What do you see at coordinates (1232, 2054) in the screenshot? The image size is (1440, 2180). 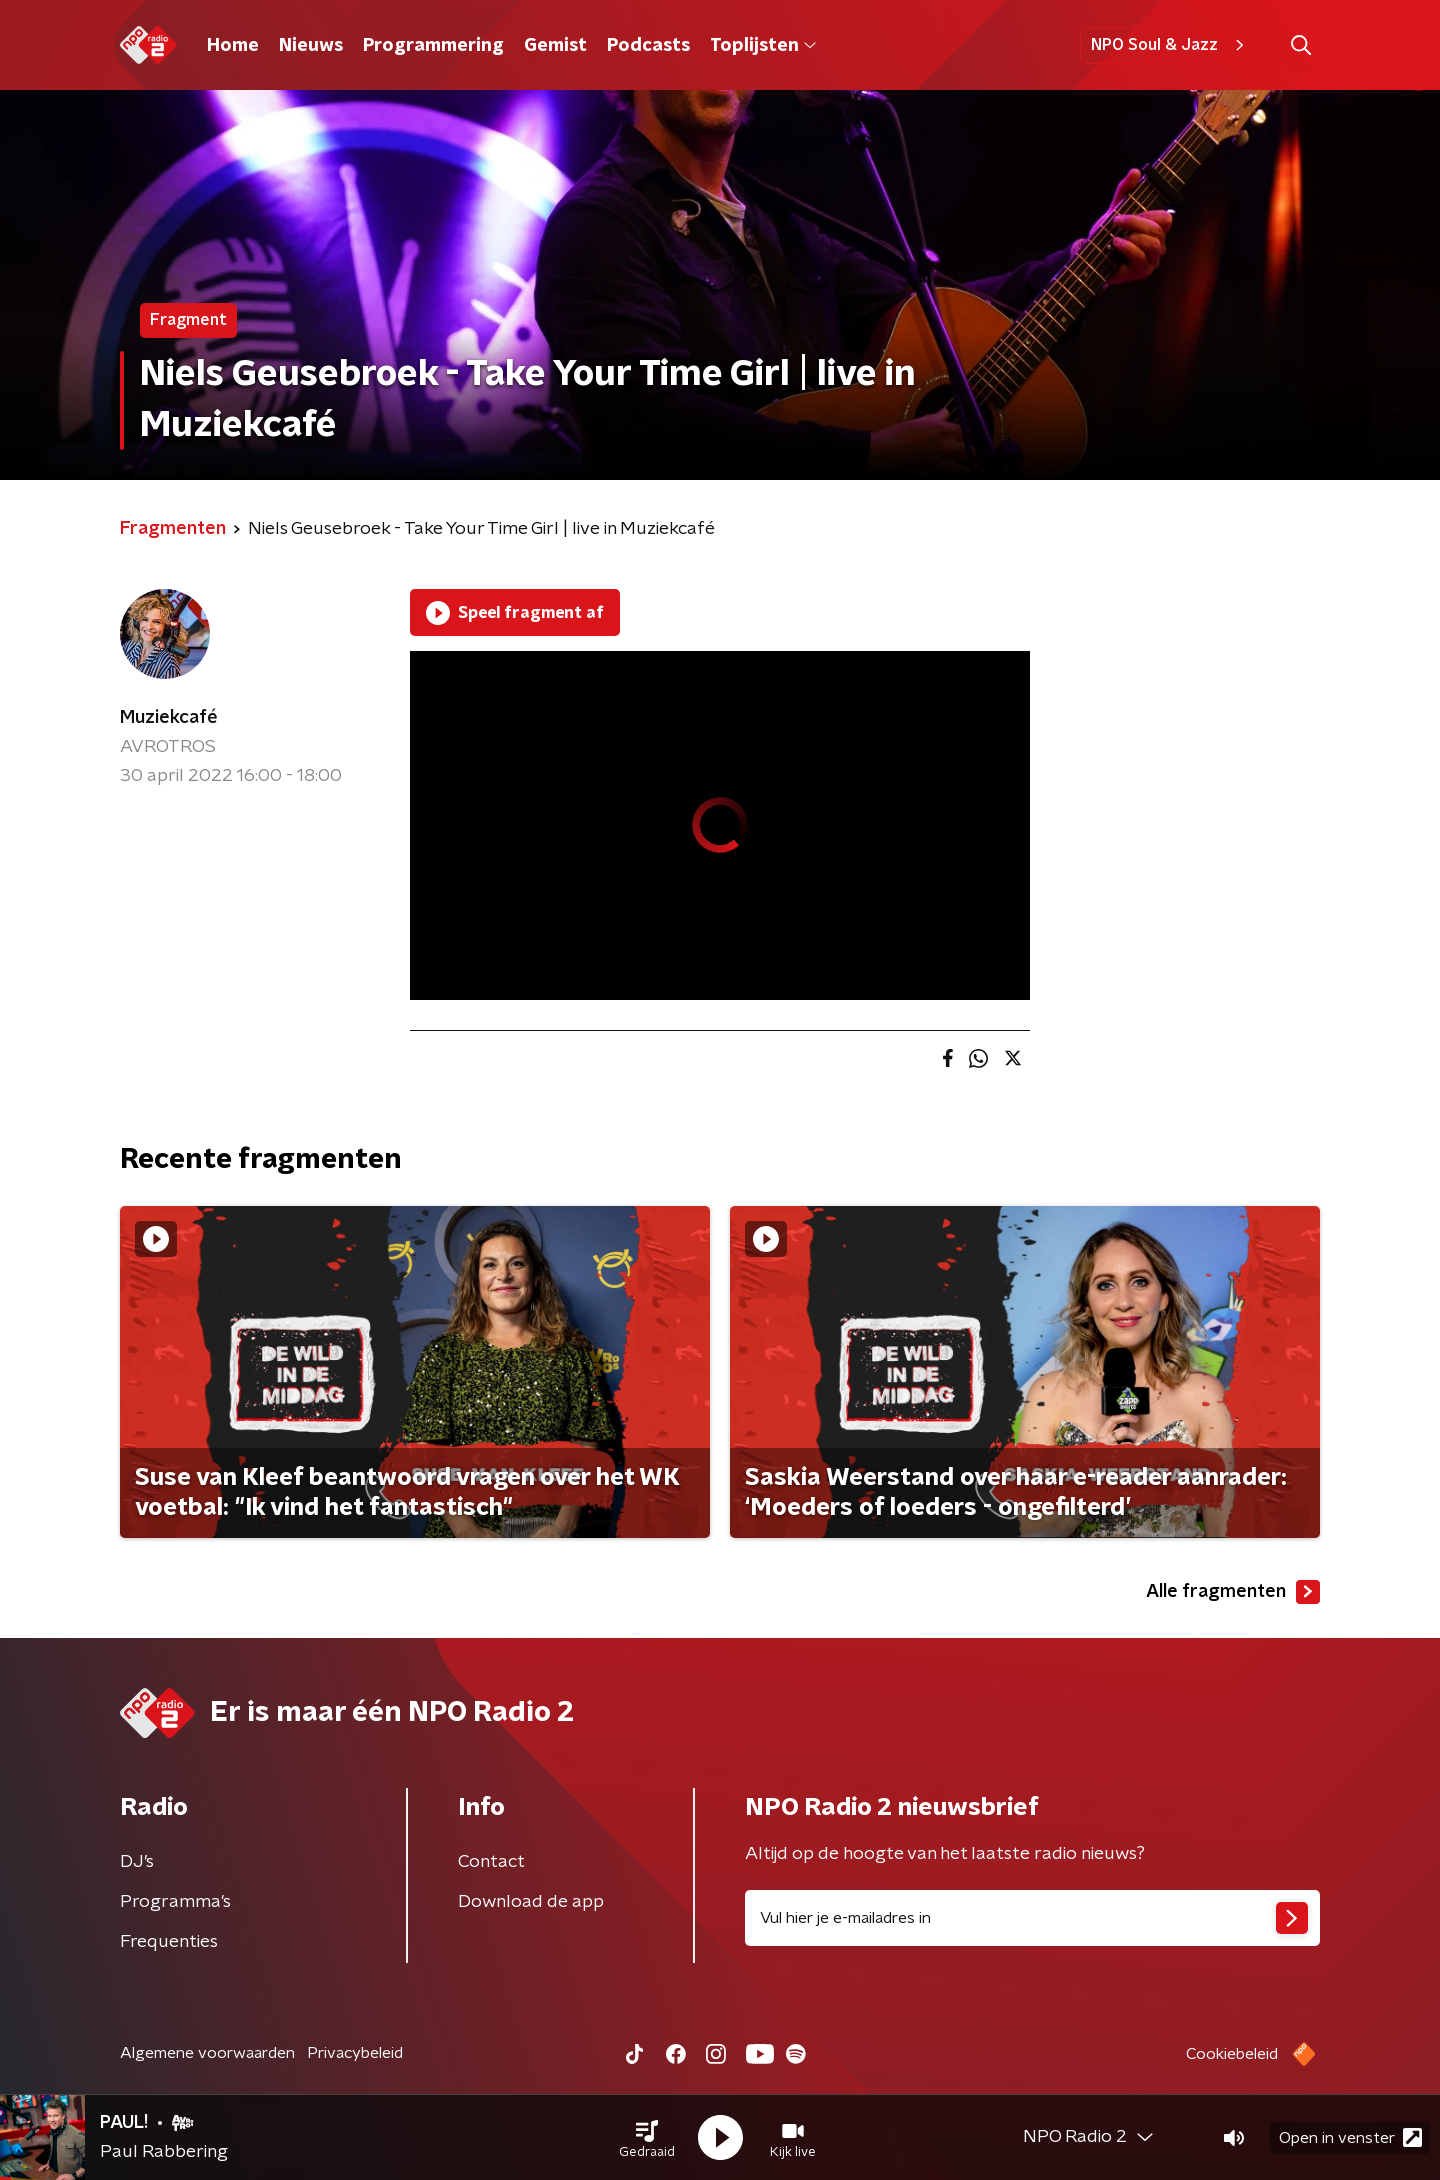 I see `Cookiebeleid` at bounding box center [1232, 2054].